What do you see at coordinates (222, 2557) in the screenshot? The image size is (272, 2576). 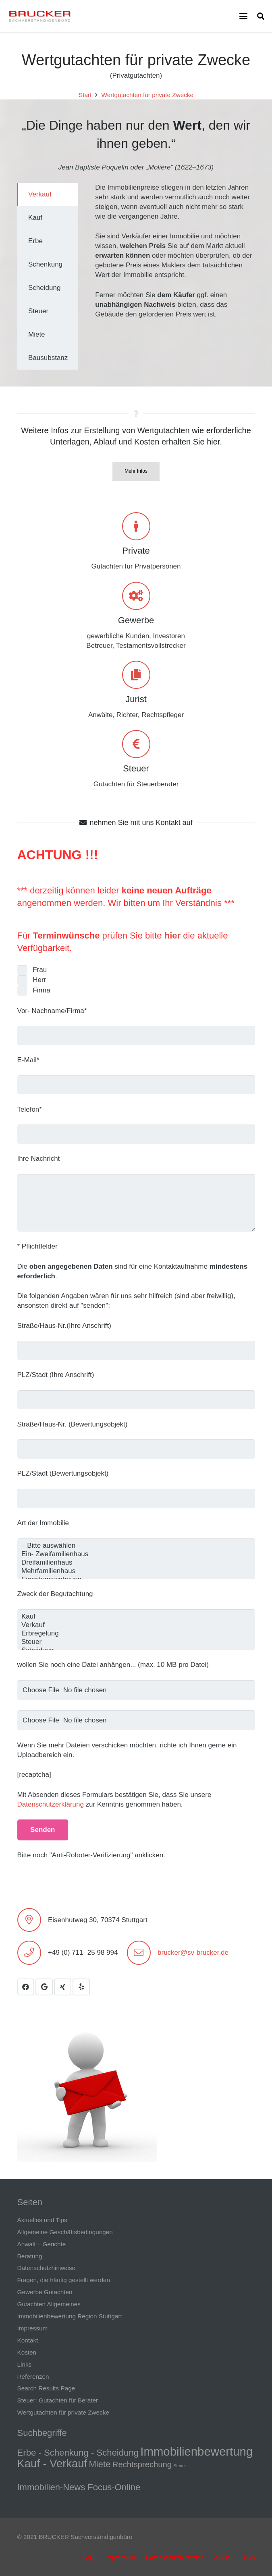 I see `AGBs` at bounding box center [222, 2557].